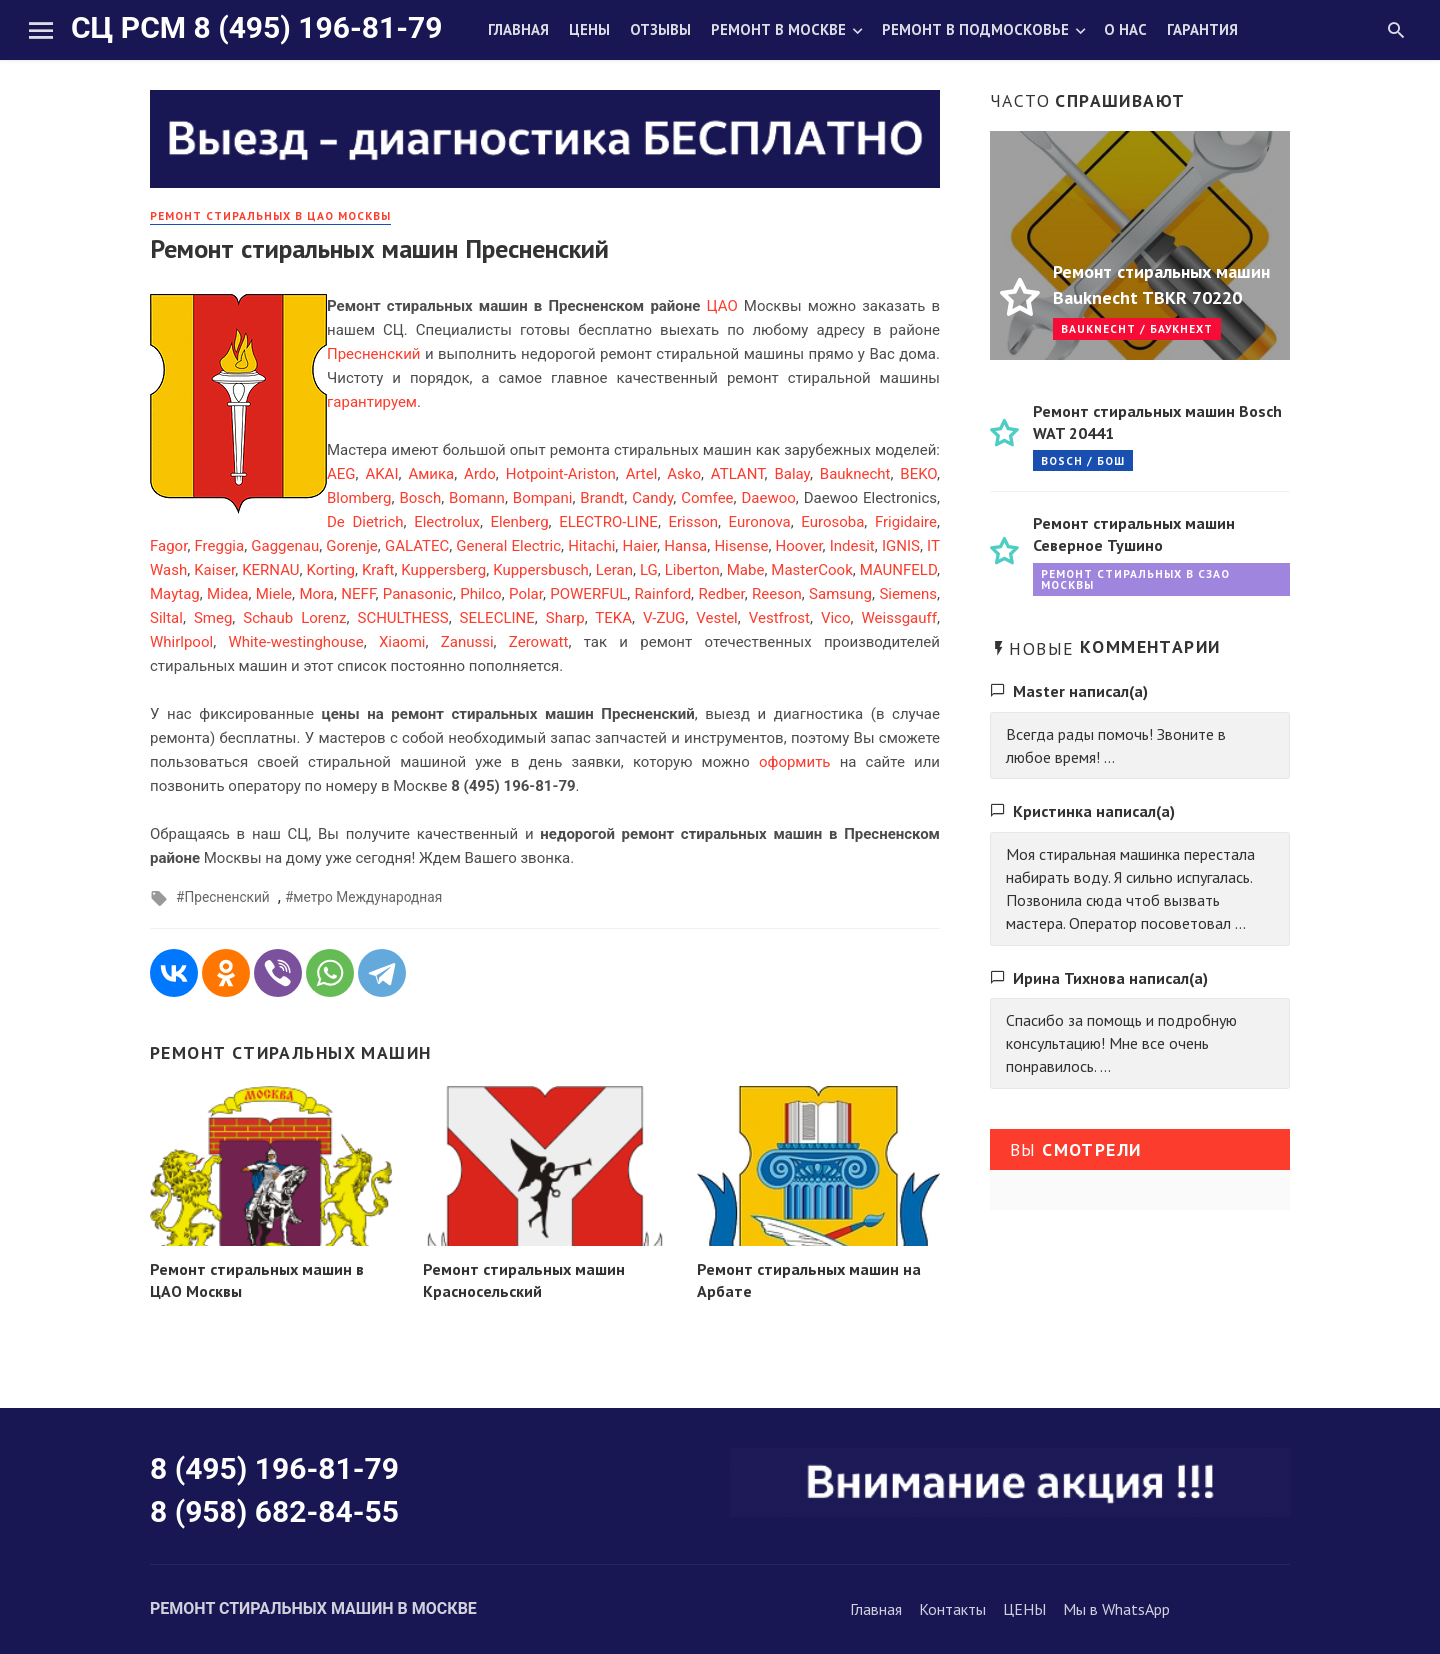 This screenshot has height=1654, width=1440. What do you see at coordinates (378, 570) in the screenshot?
I see `Kraft` at bounding box center [378, 570].